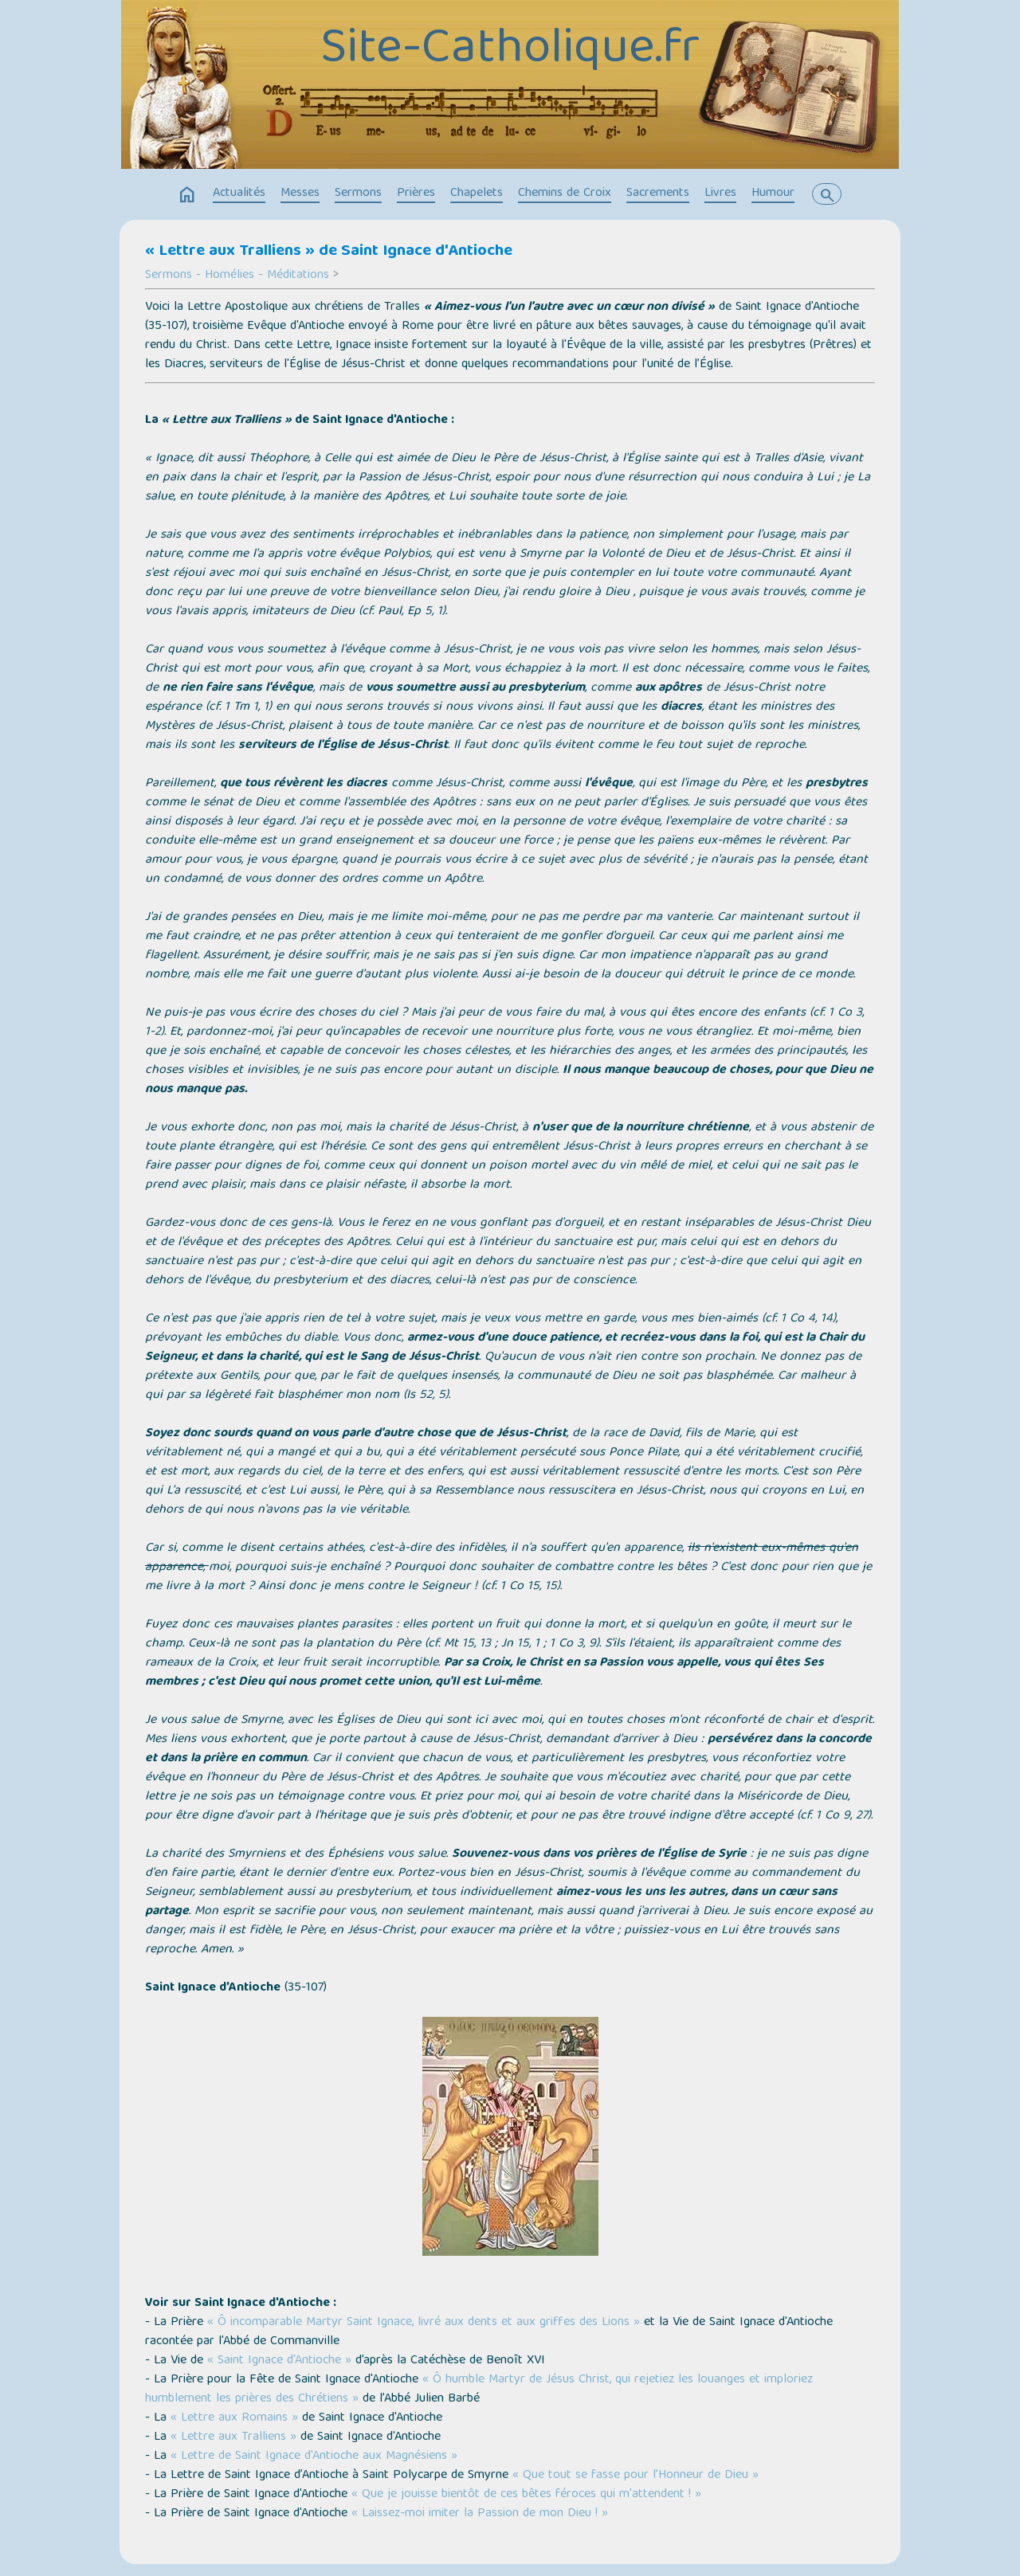  I want to click on Humour, so click(772, 193).